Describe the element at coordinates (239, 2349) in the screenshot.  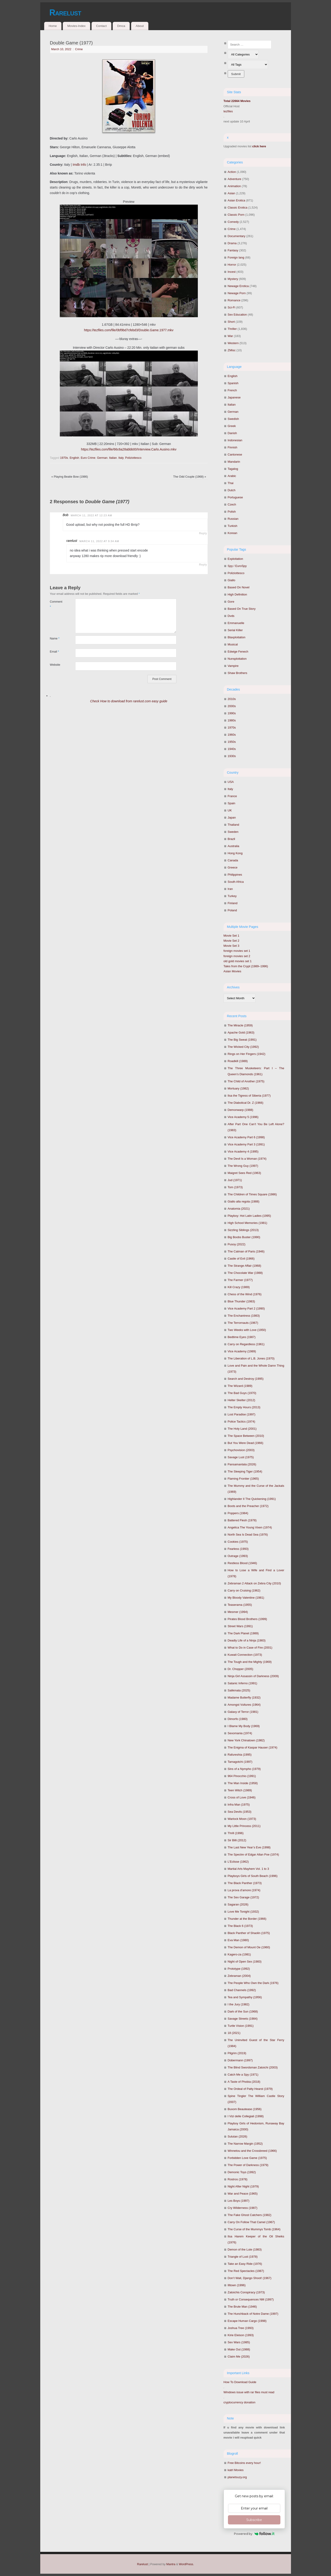
I see `Make Out (1988)` at that location.